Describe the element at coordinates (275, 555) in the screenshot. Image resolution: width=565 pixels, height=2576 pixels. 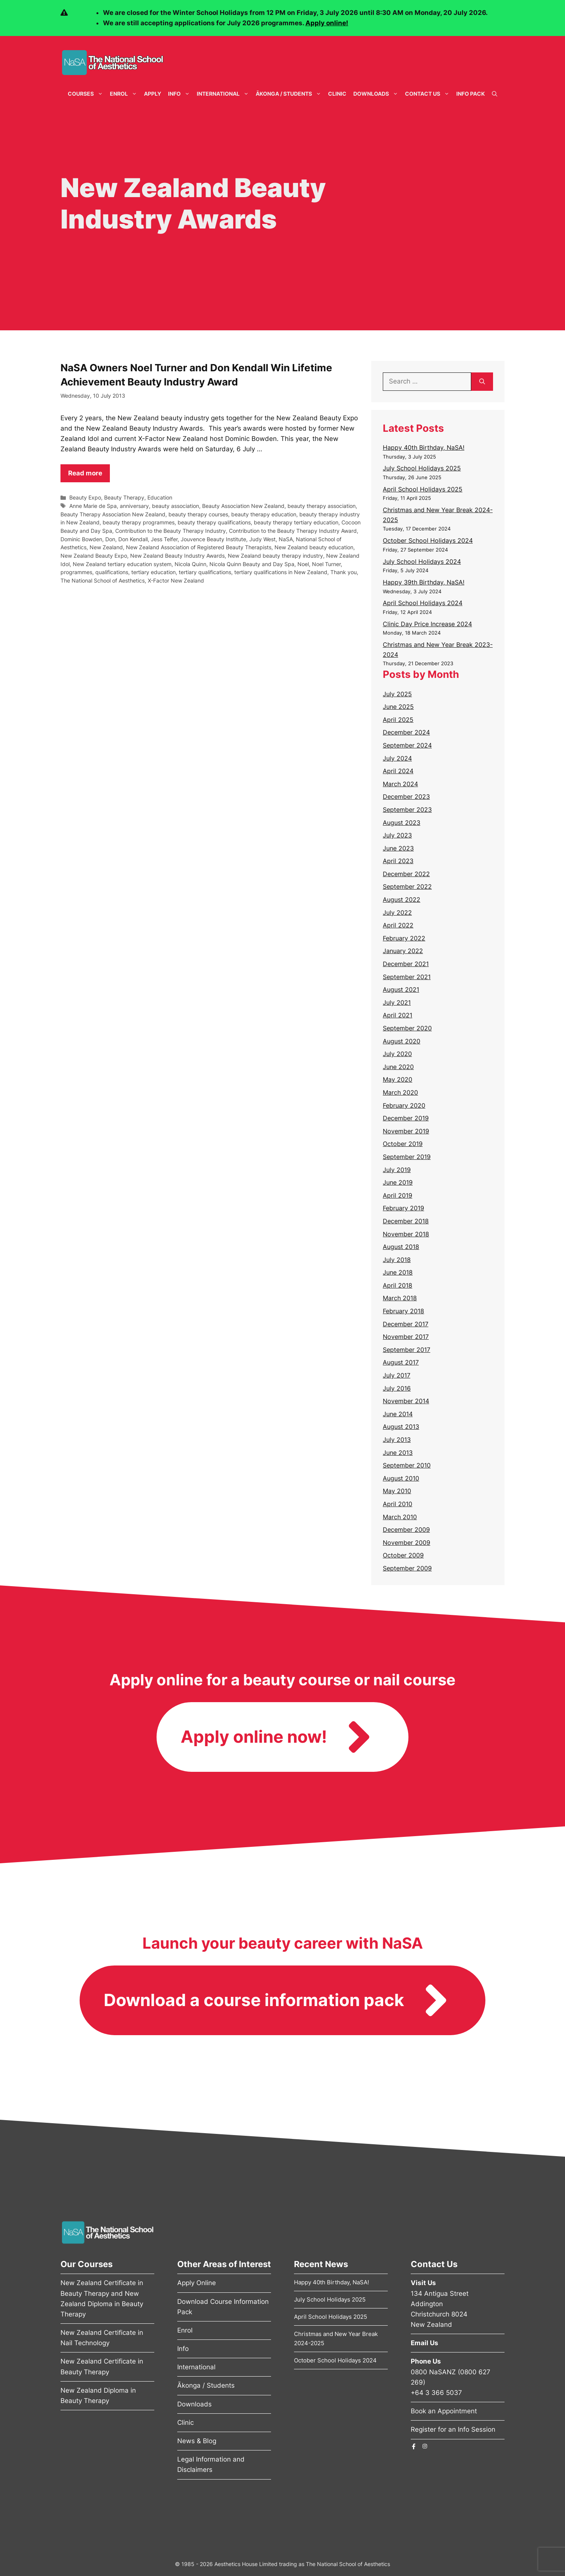
I see `New Zealand beauty therapy industry` at that location.